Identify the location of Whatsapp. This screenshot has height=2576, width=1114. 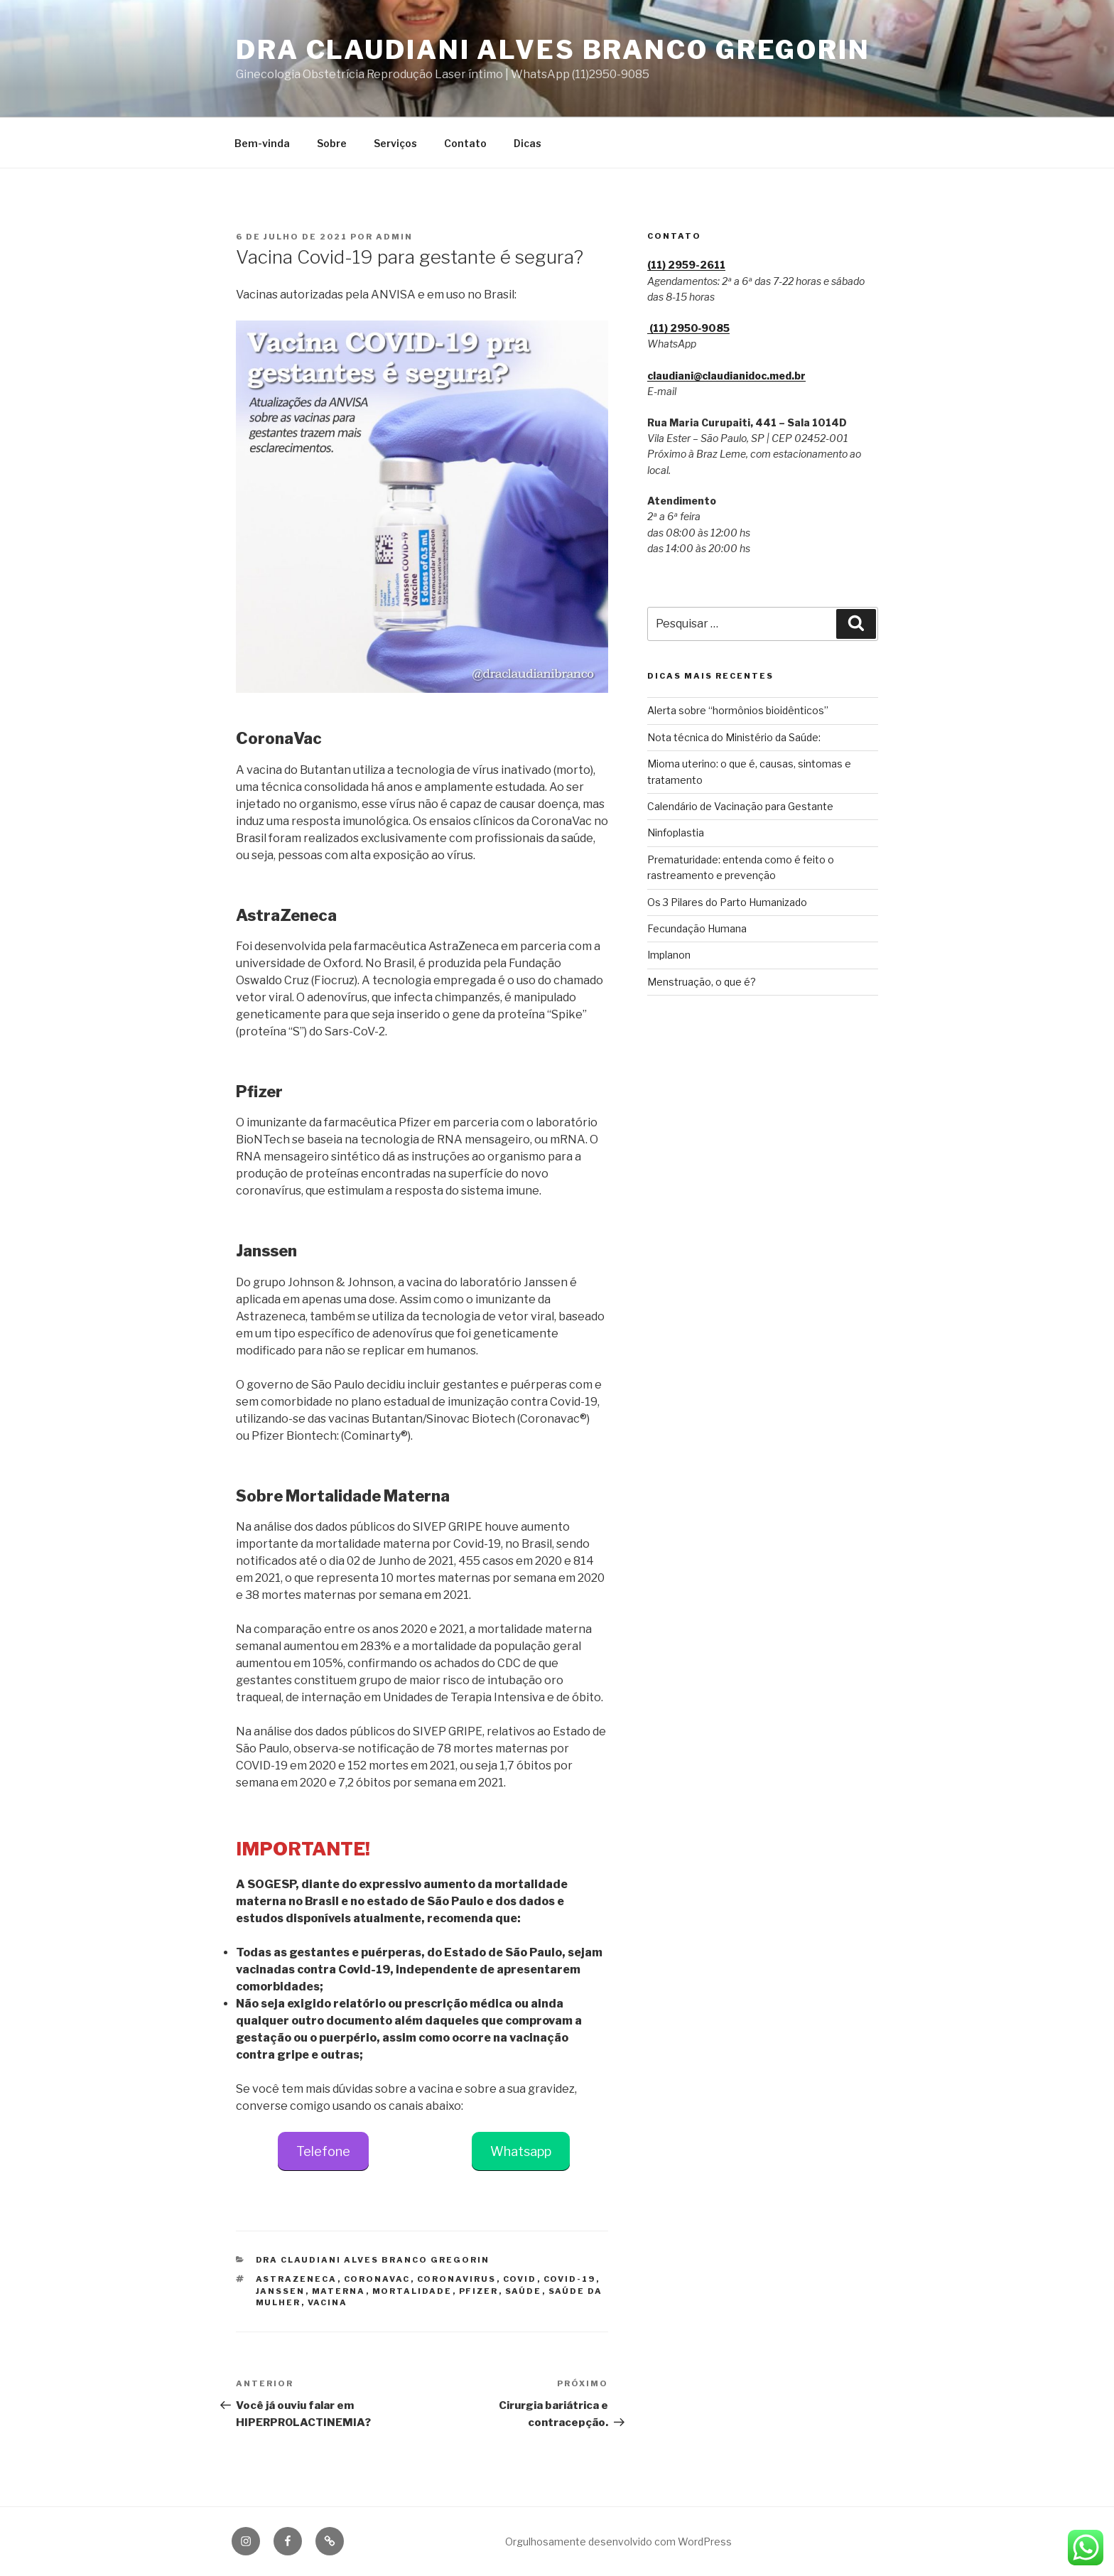
(520, 2151).